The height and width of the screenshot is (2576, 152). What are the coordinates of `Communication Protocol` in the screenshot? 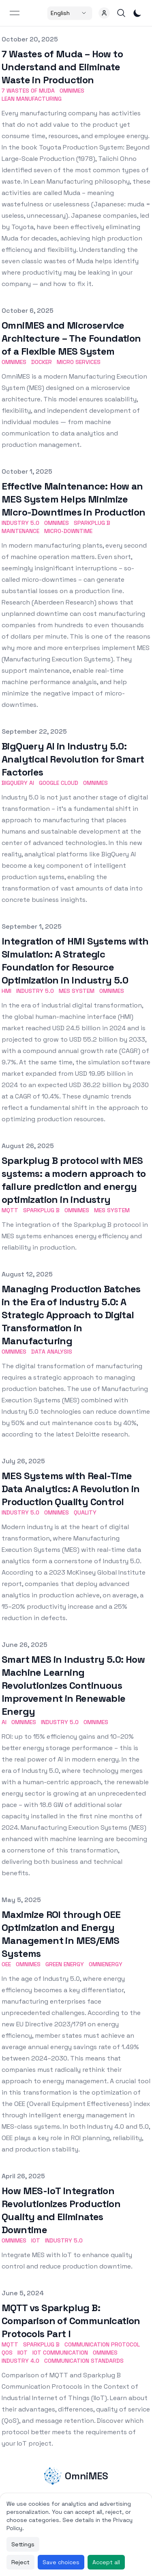 It's located at (102, 2344).